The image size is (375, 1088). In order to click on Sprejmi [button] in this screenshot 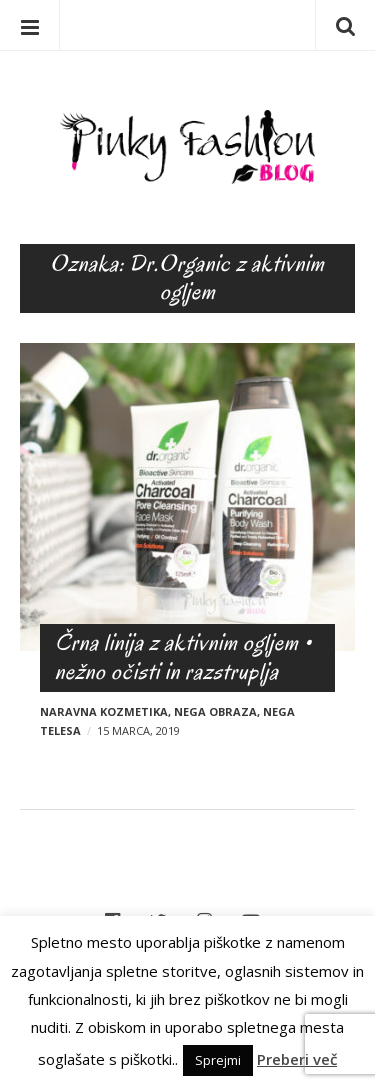, I will do `click(218, 1060)`.